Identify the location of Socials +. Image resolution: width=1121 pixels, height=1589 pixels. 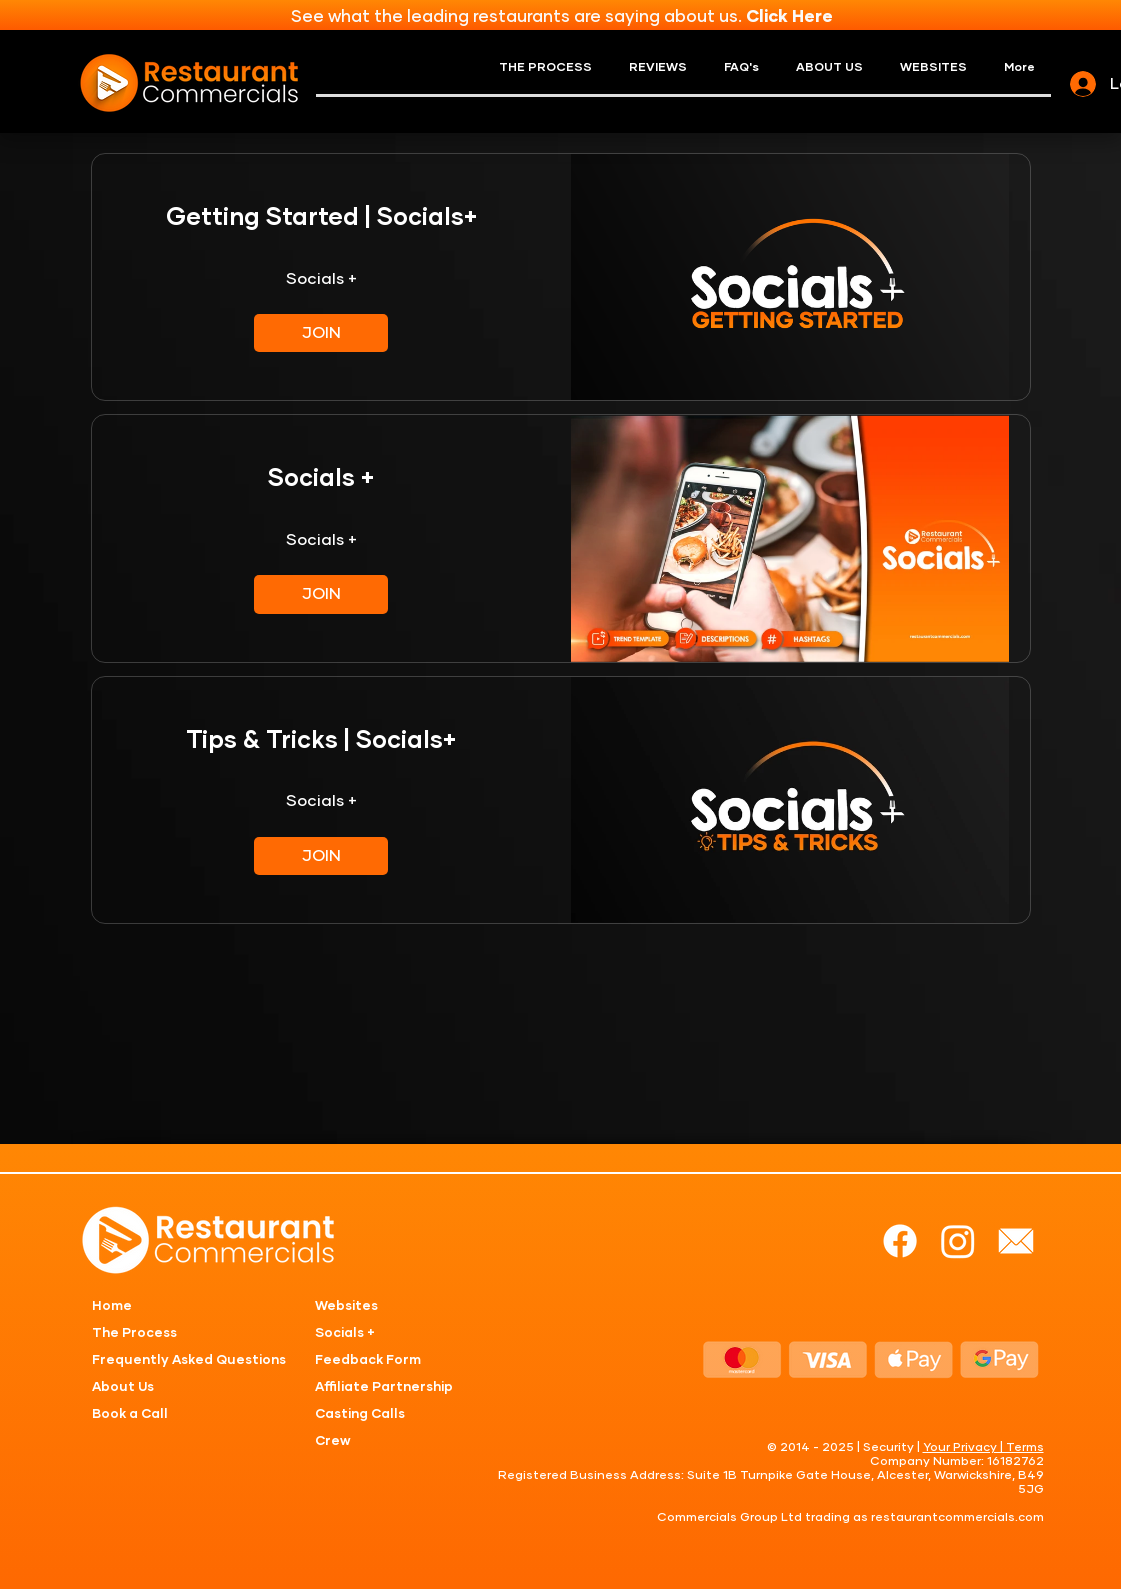
(345, 1333).